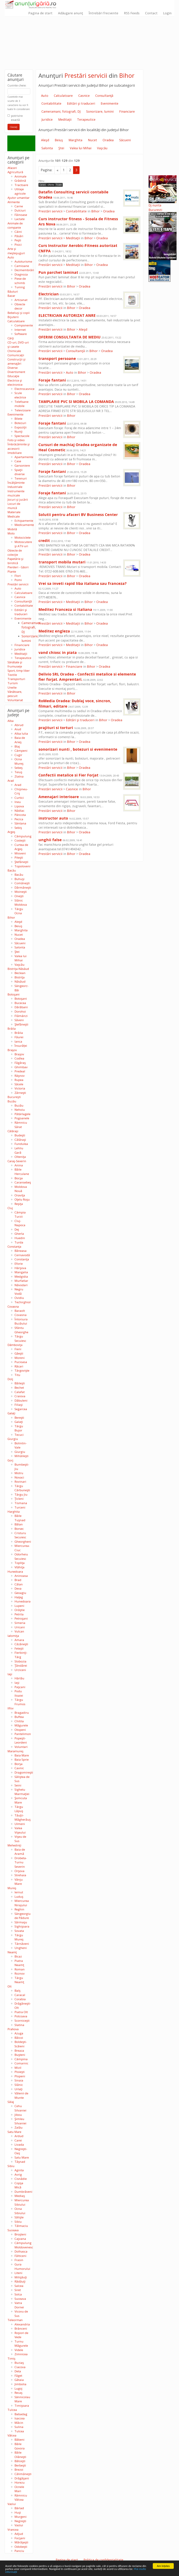  What do you see at coordinates (19, 1606) in the screenshot?
I see `Lupeni` at bounding box center [19, 1606].